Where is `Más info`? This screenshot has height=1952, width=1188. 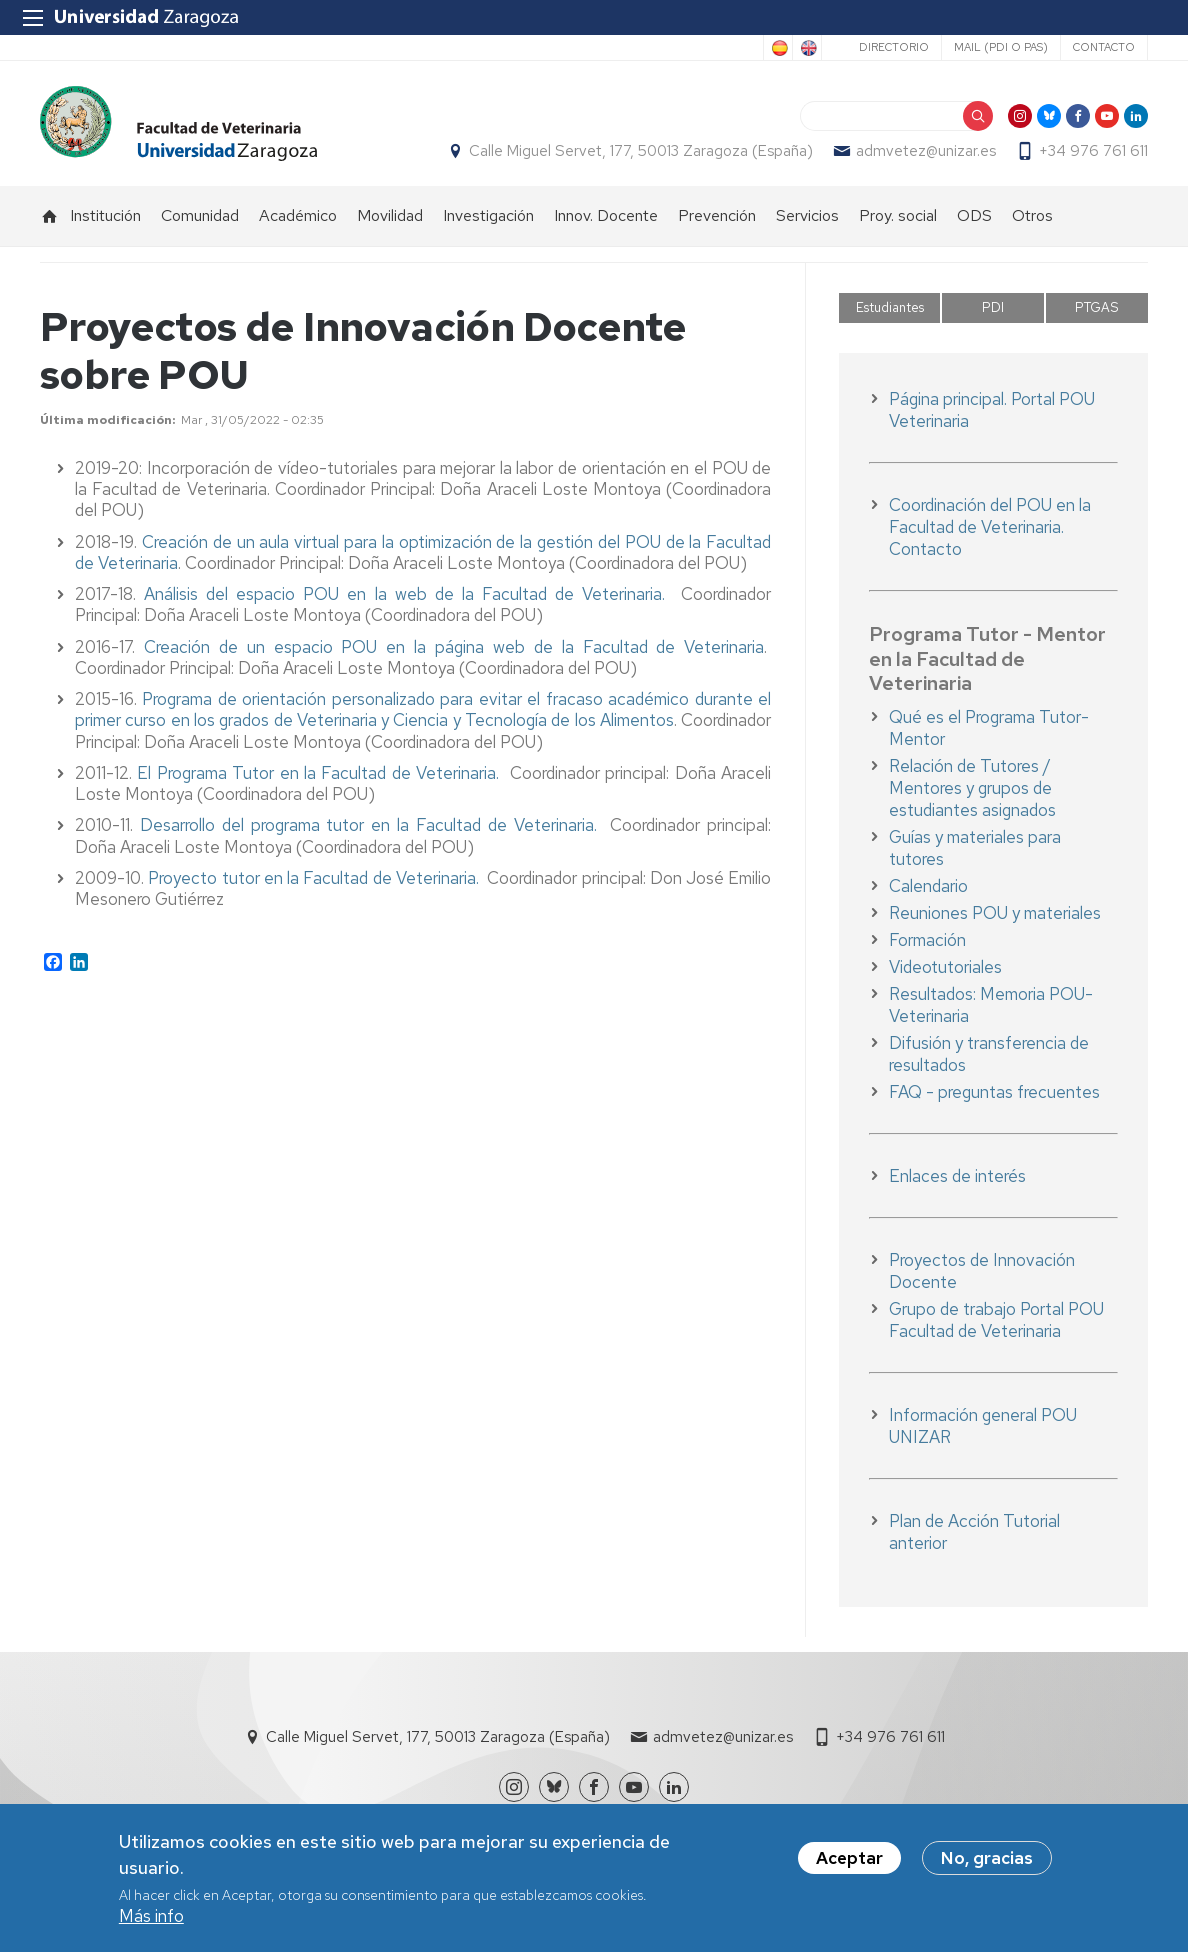 Más info is located at coordinates (151, 1916).